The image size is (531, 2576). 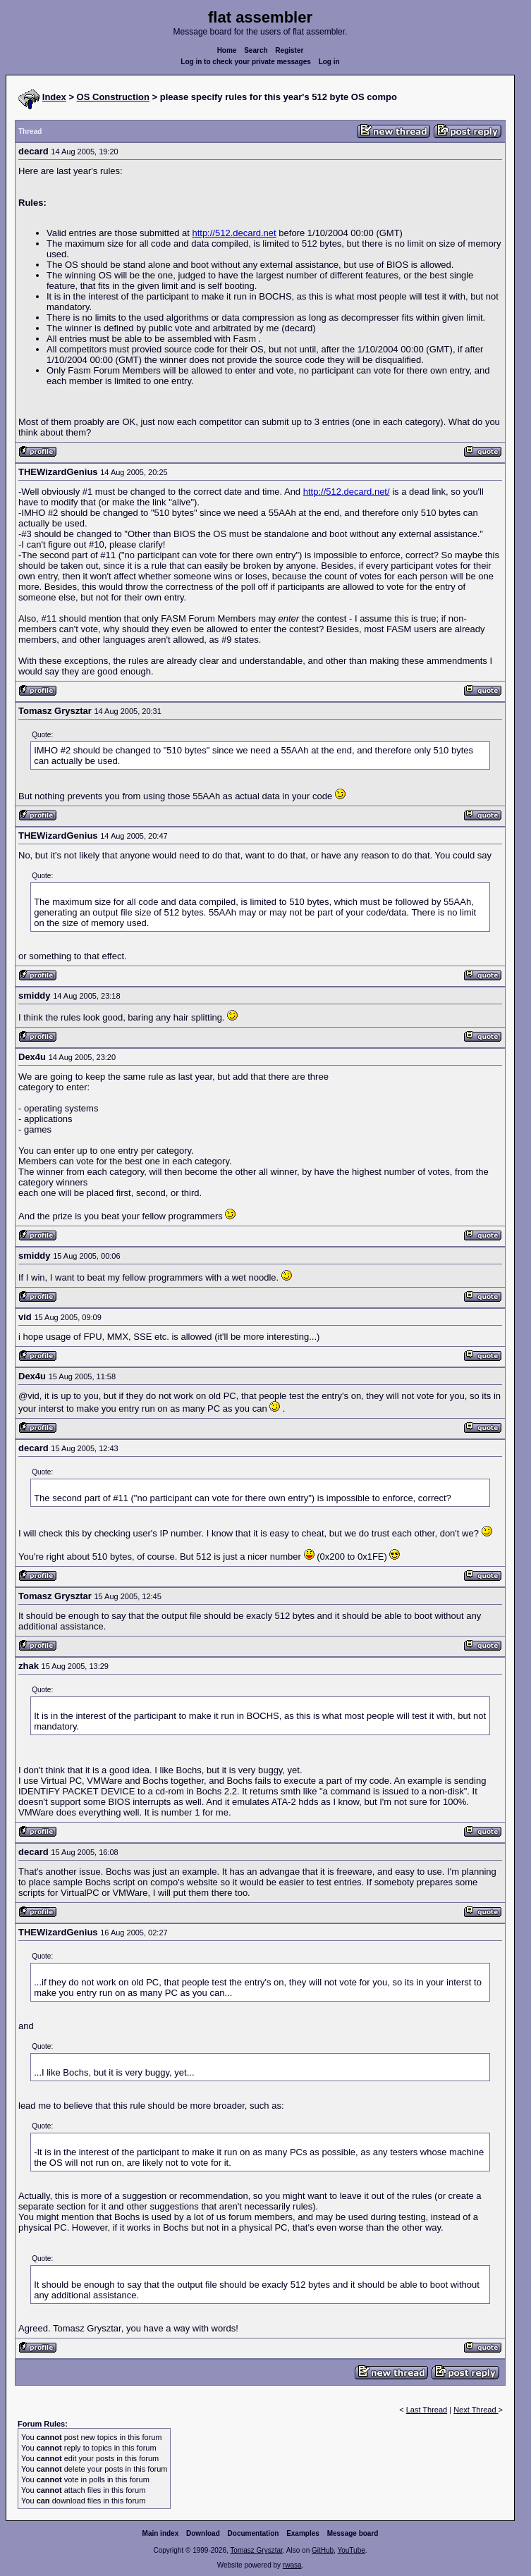 I want to click on Documentation, so click(x=253, y=2533).